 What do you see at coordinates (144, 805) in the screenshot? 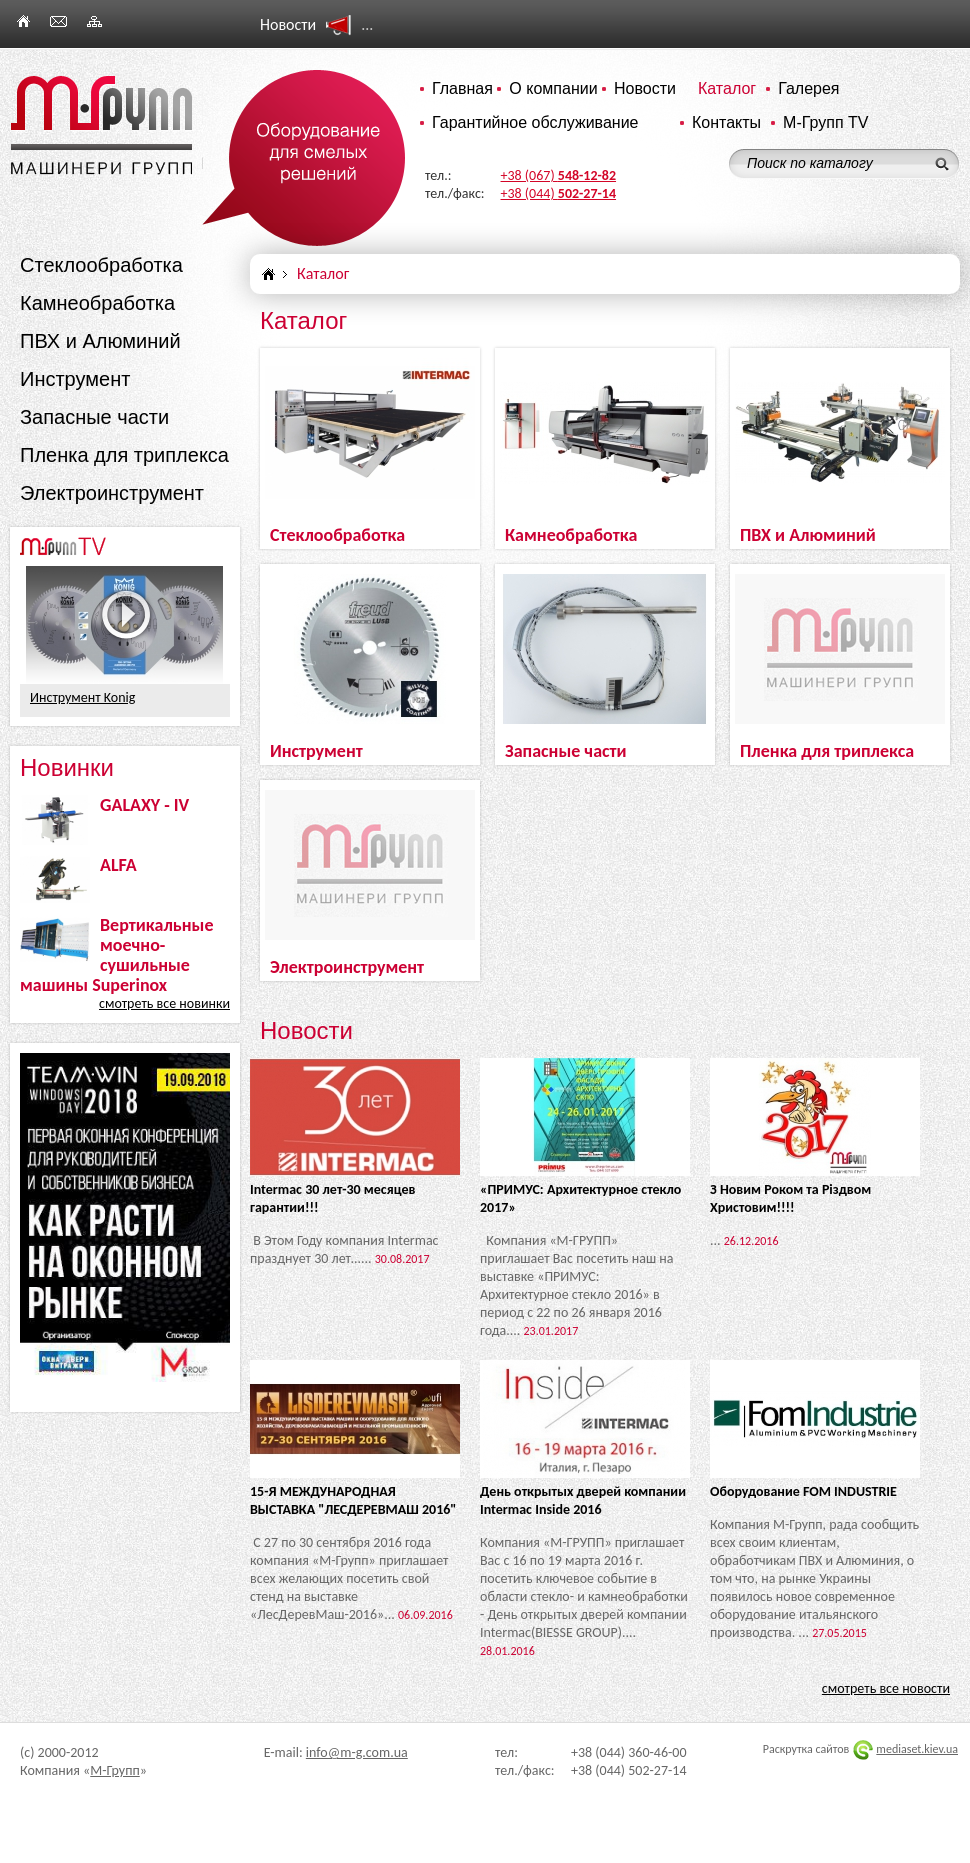
I see `GALAXY - IV` at bounding box center [144, 805].